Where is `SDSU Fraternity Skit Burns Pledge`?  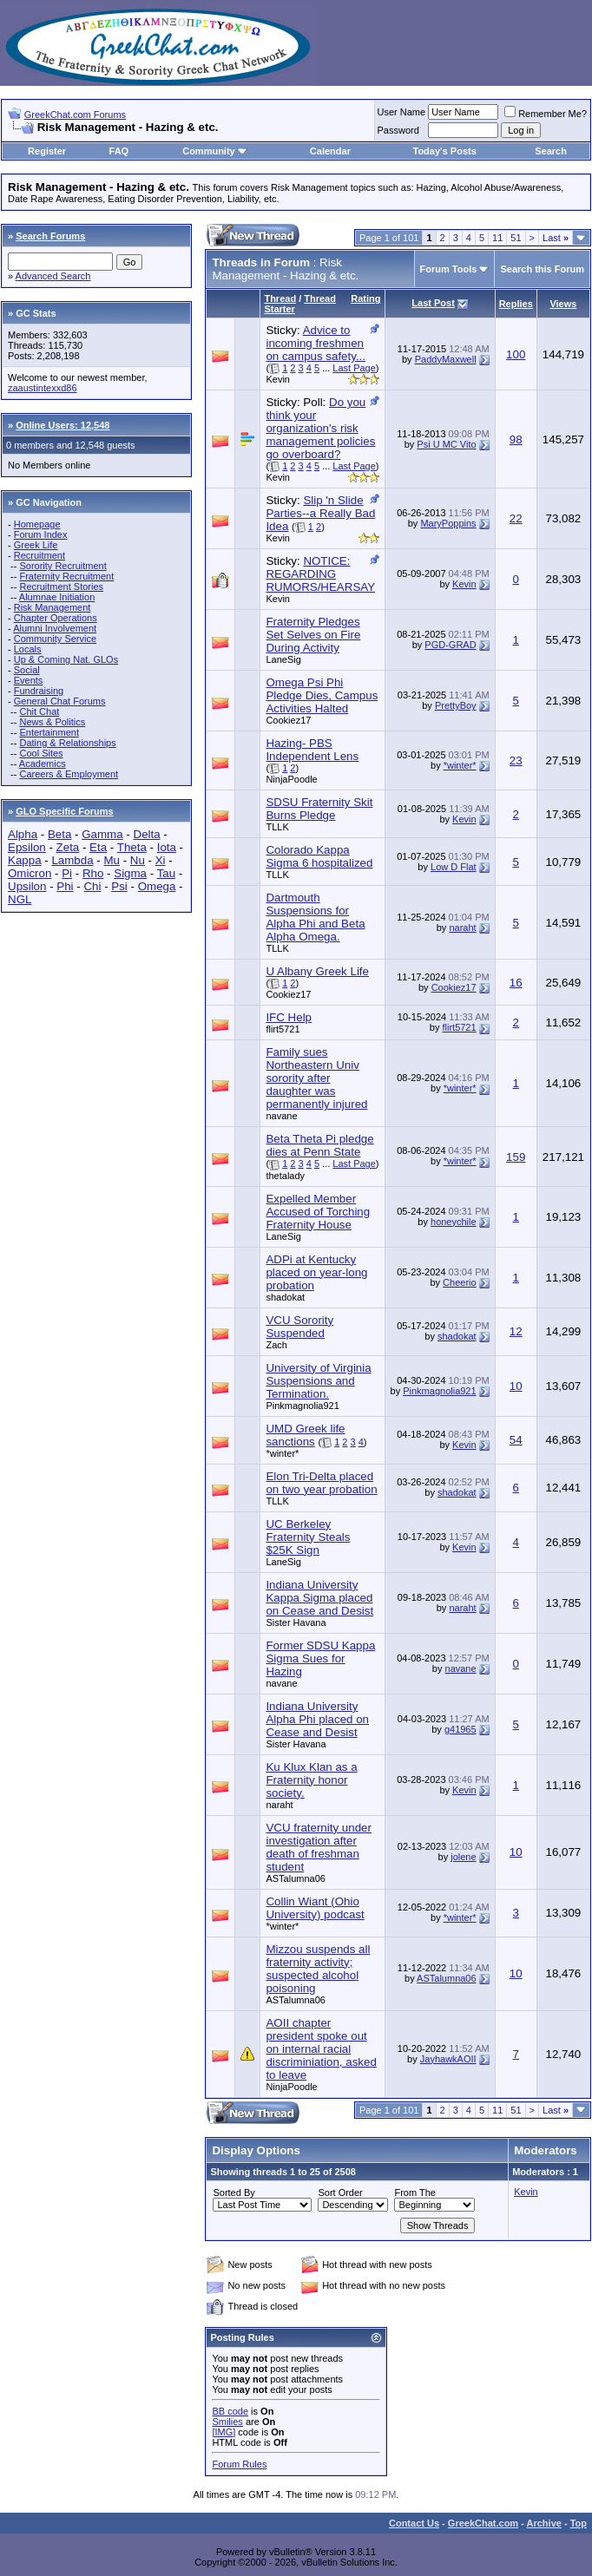 SDSU Fraternity Skit Burns Pledge is located at coordinates (319, 809).